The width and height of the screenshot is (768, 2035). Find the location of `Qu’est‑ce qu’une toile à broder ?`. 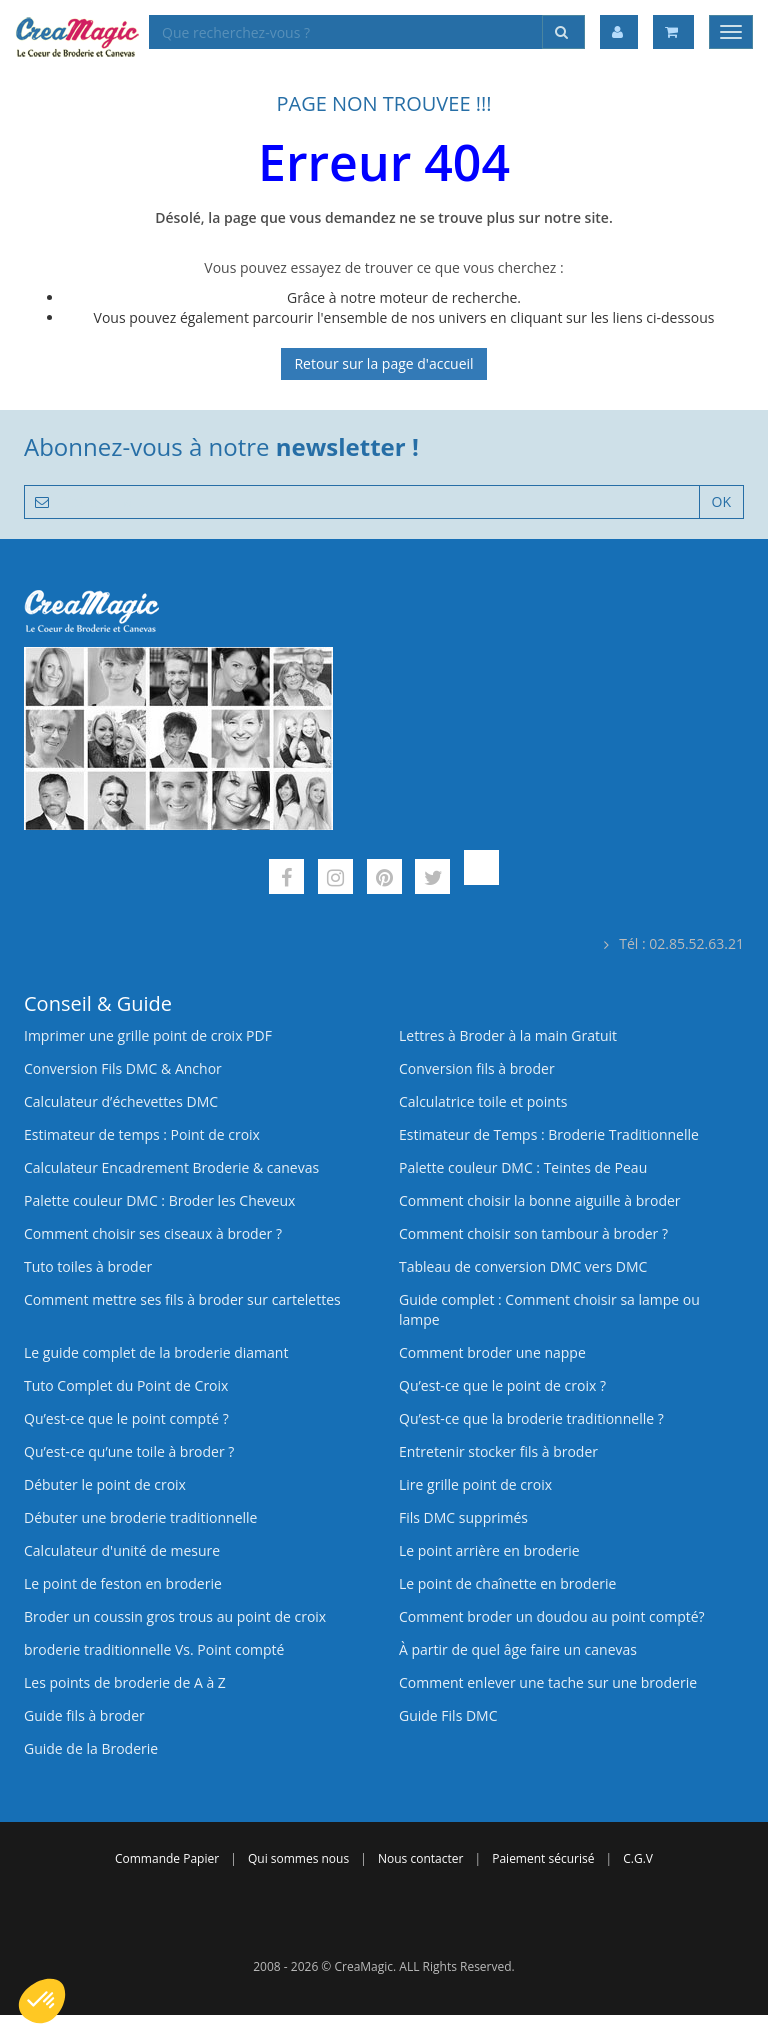

Qu’est‑ce qu’une toile à broder ? is located at coordinates (129, 1451).